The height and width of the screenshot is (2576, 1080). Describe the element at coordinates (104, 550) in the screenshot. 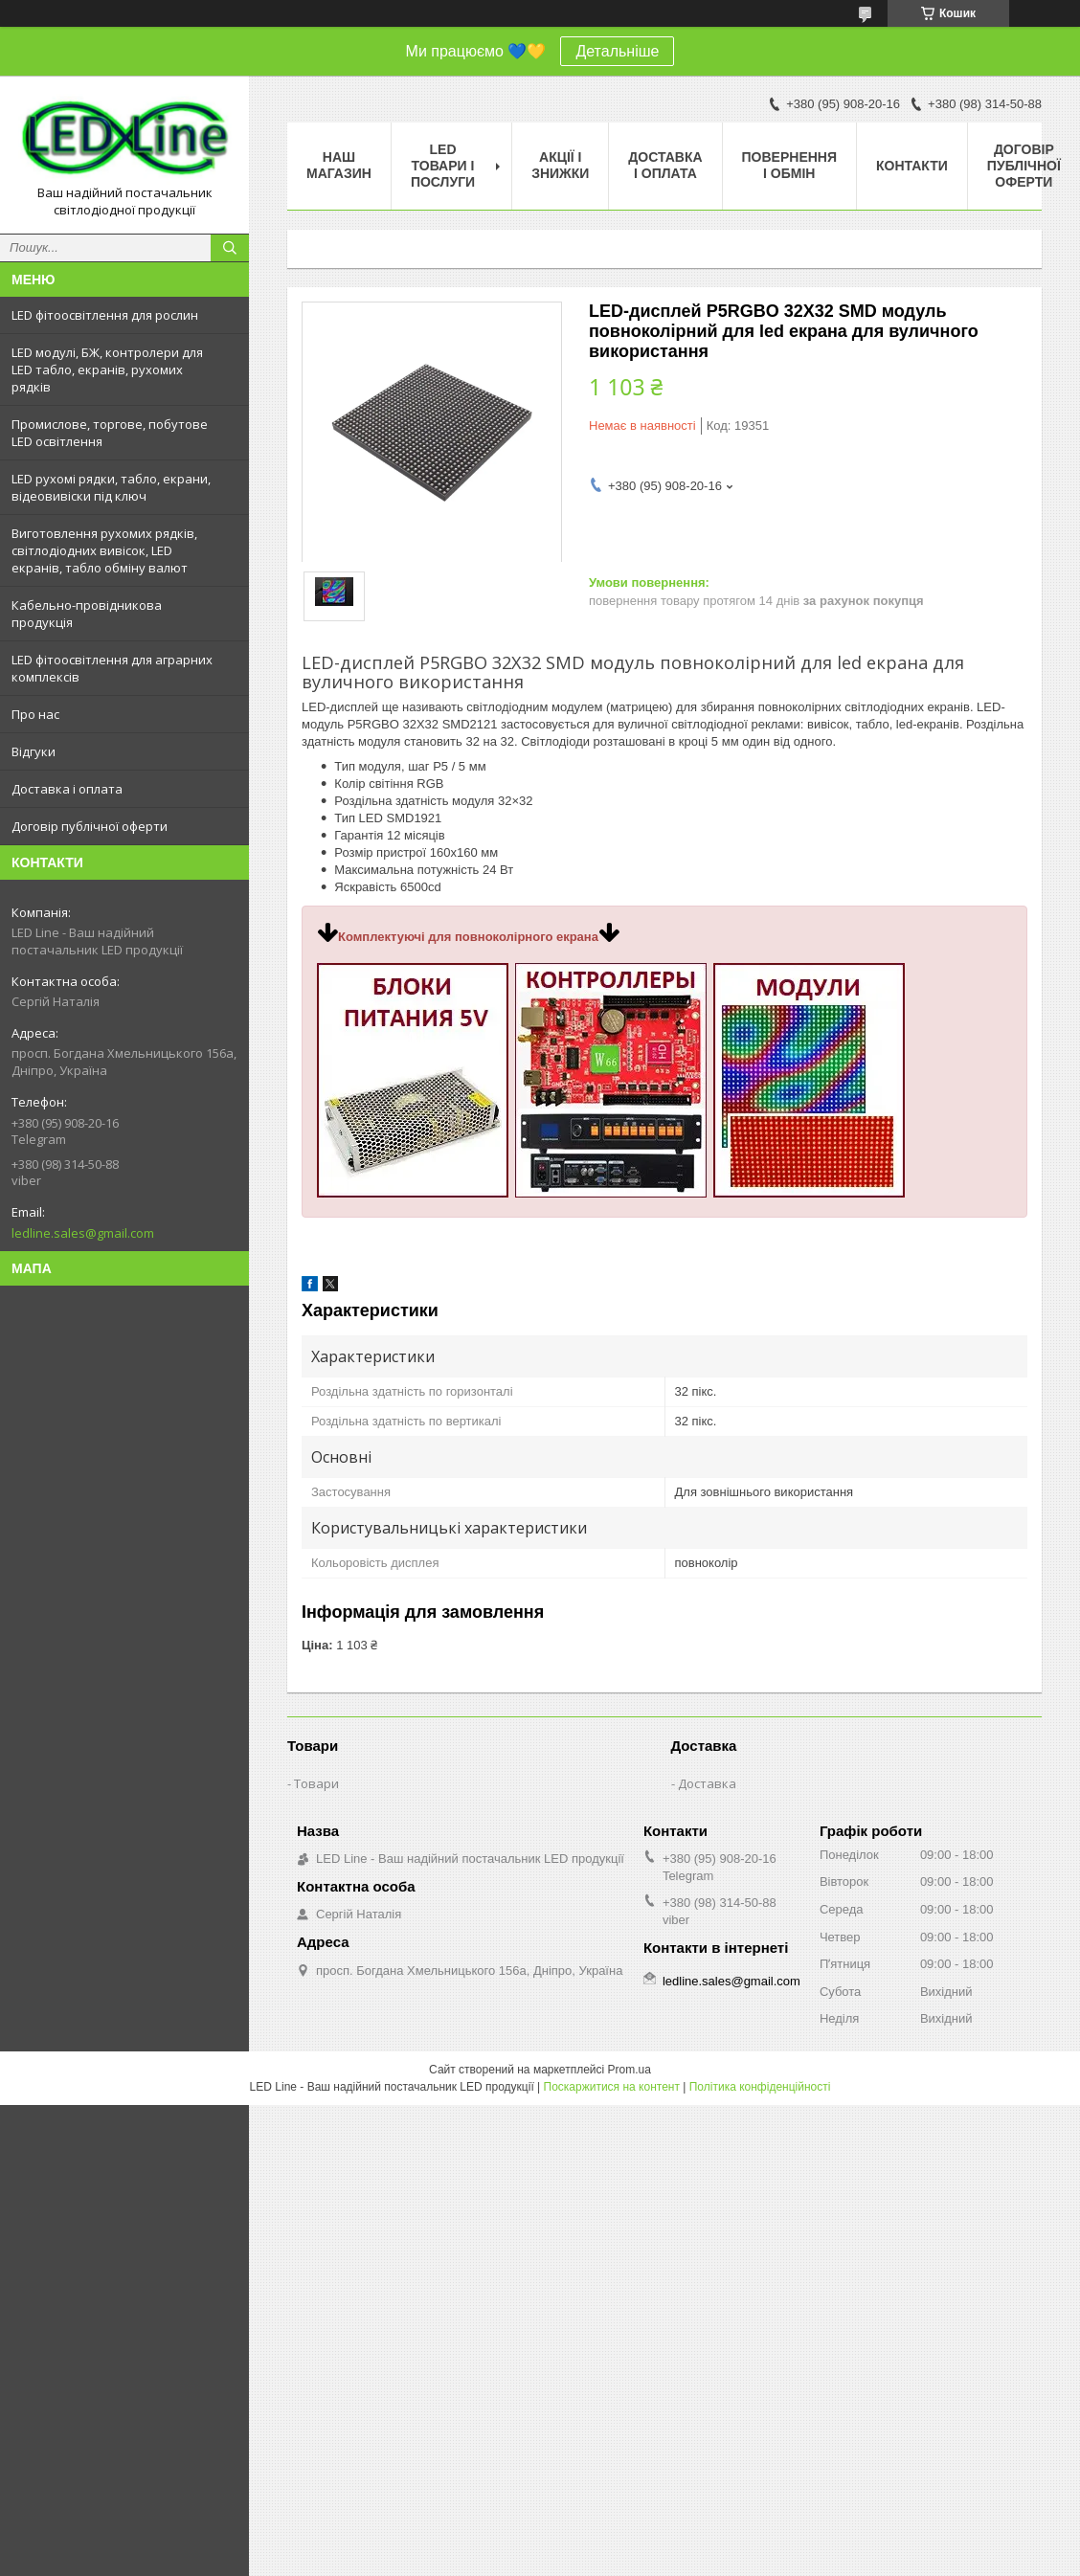

I see `Виготовлення рухомих рядків, світлодіодних вивісок, LED екранів, табло обміну валют` at that location.